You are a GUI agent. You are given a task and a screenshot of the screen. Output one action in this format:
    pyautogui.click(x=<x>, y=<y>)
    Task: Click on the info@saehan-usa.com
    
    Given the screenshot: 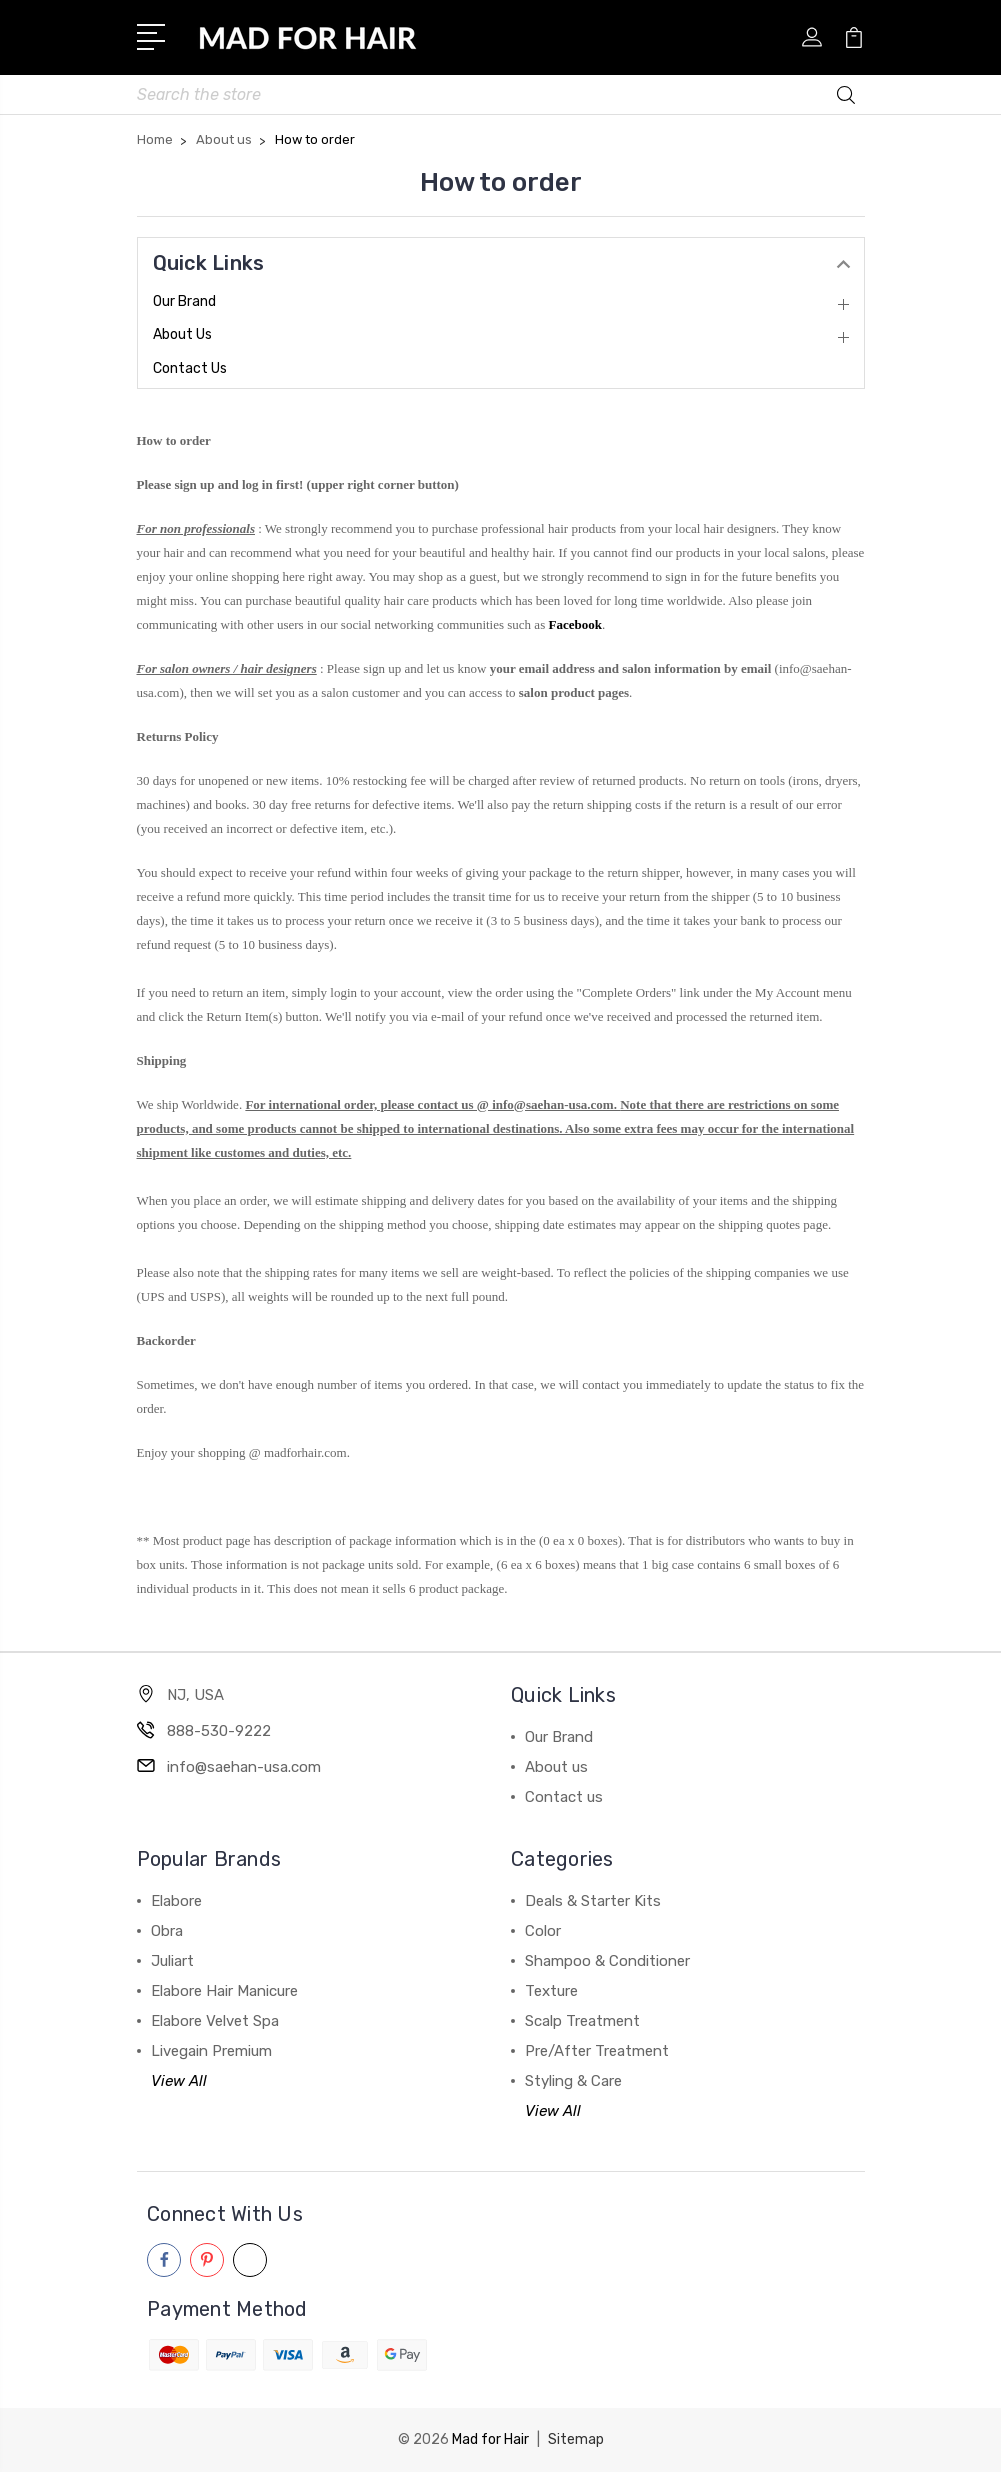 What is the action you would take?
    pyautogui.click(x=244, y=1767)
    